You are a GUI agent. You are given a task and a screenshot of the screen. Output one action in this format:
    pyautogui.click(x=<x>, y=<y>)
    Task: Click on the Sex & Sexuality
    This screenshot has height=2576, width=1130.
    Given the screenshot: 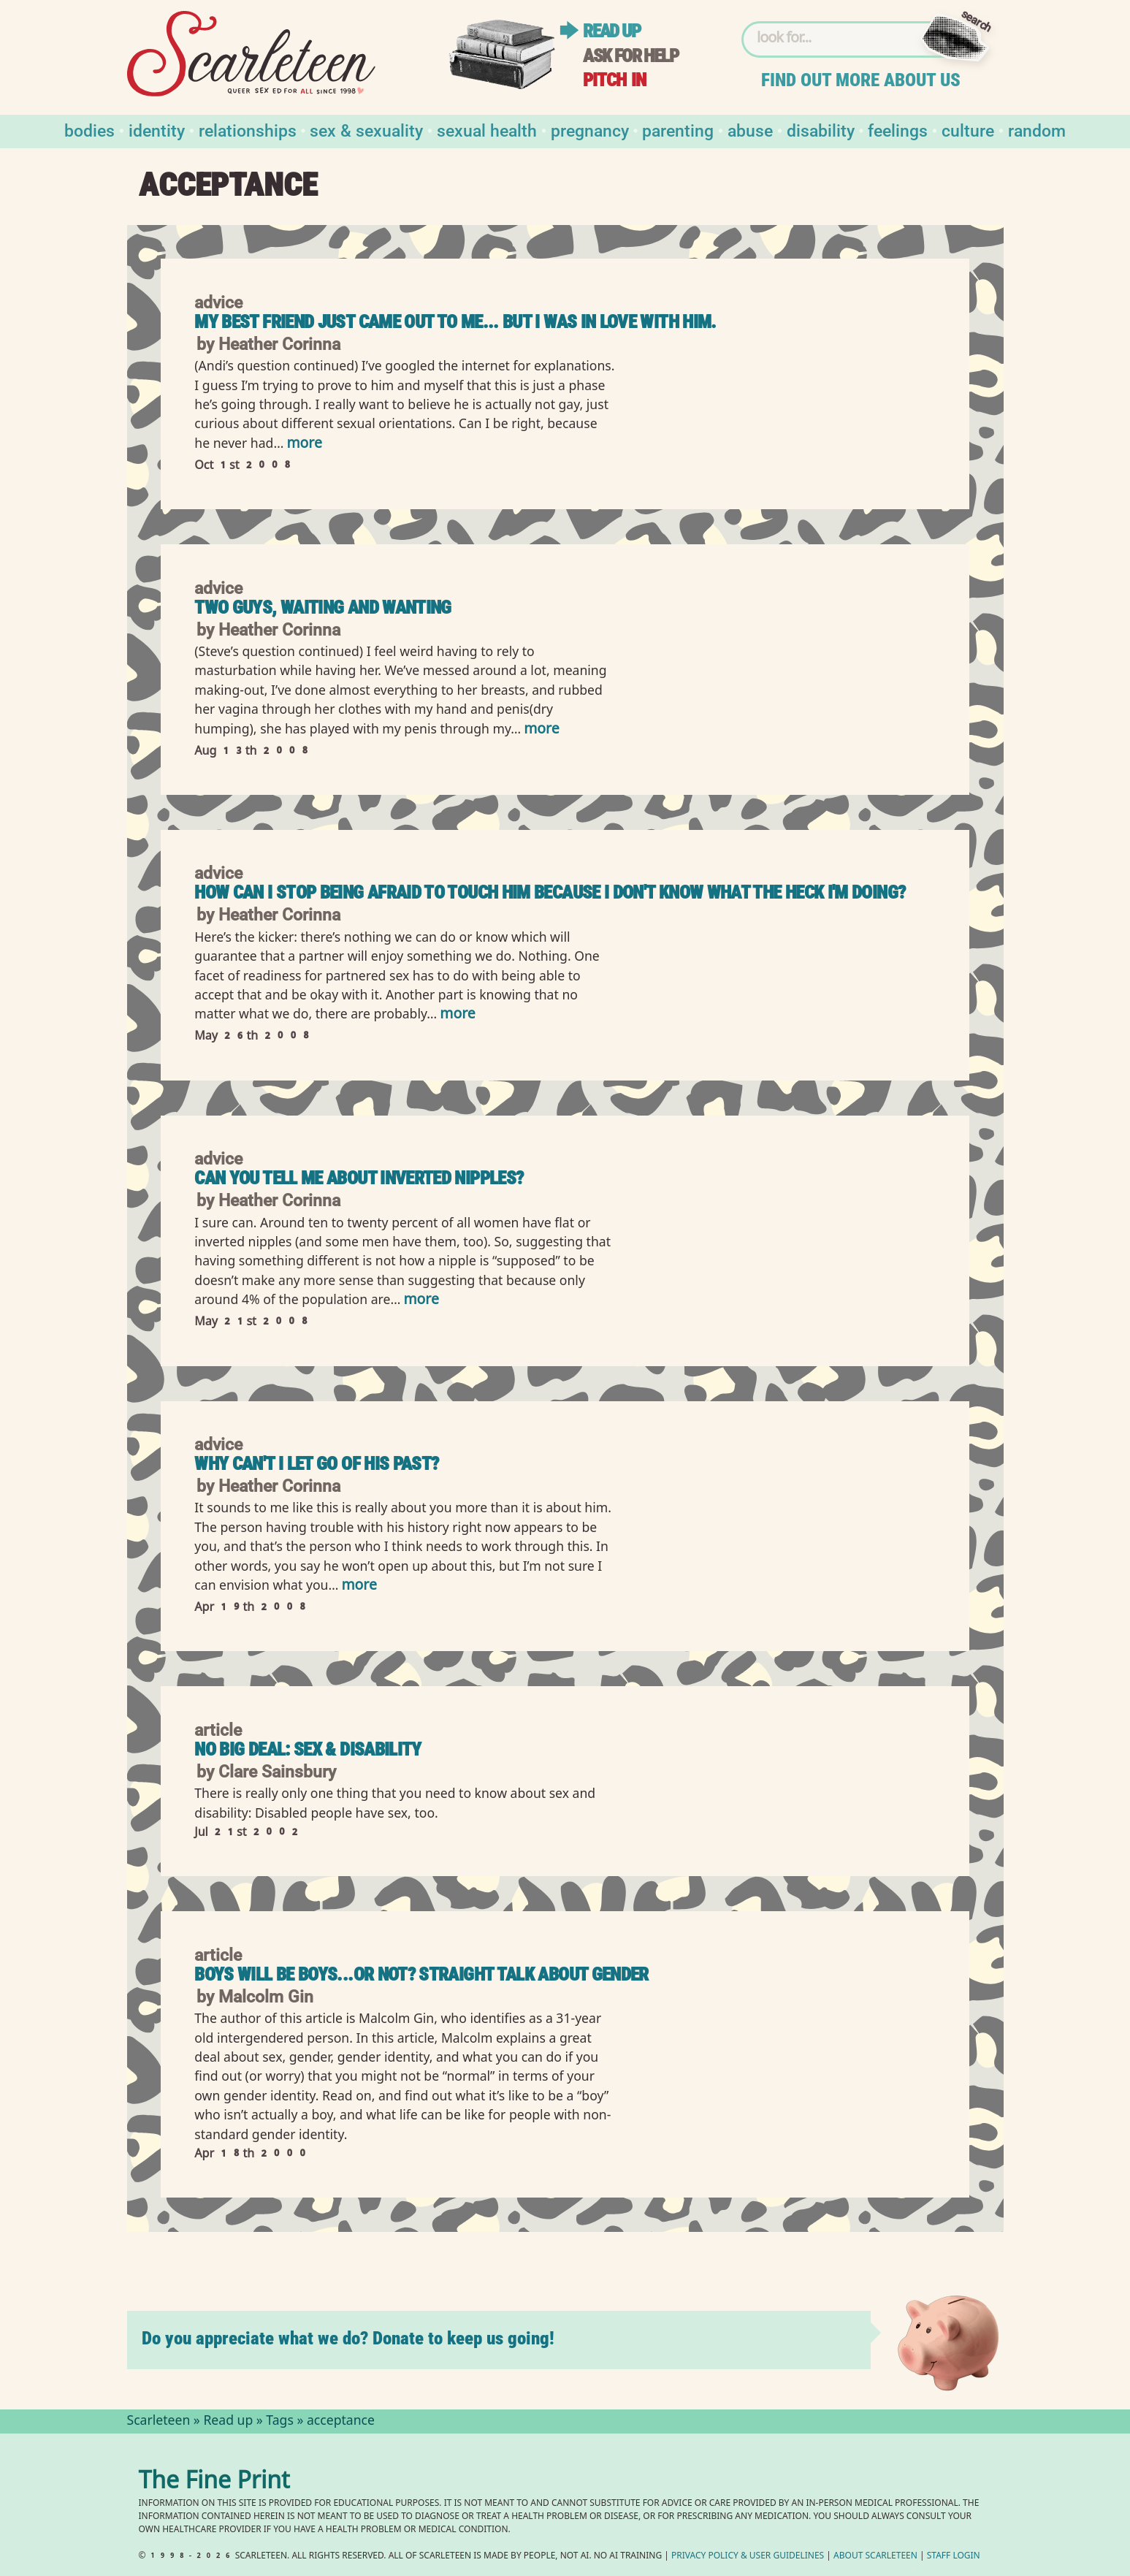 What is the action you would take?
    pyautogui.click(x=366, y=130)
    